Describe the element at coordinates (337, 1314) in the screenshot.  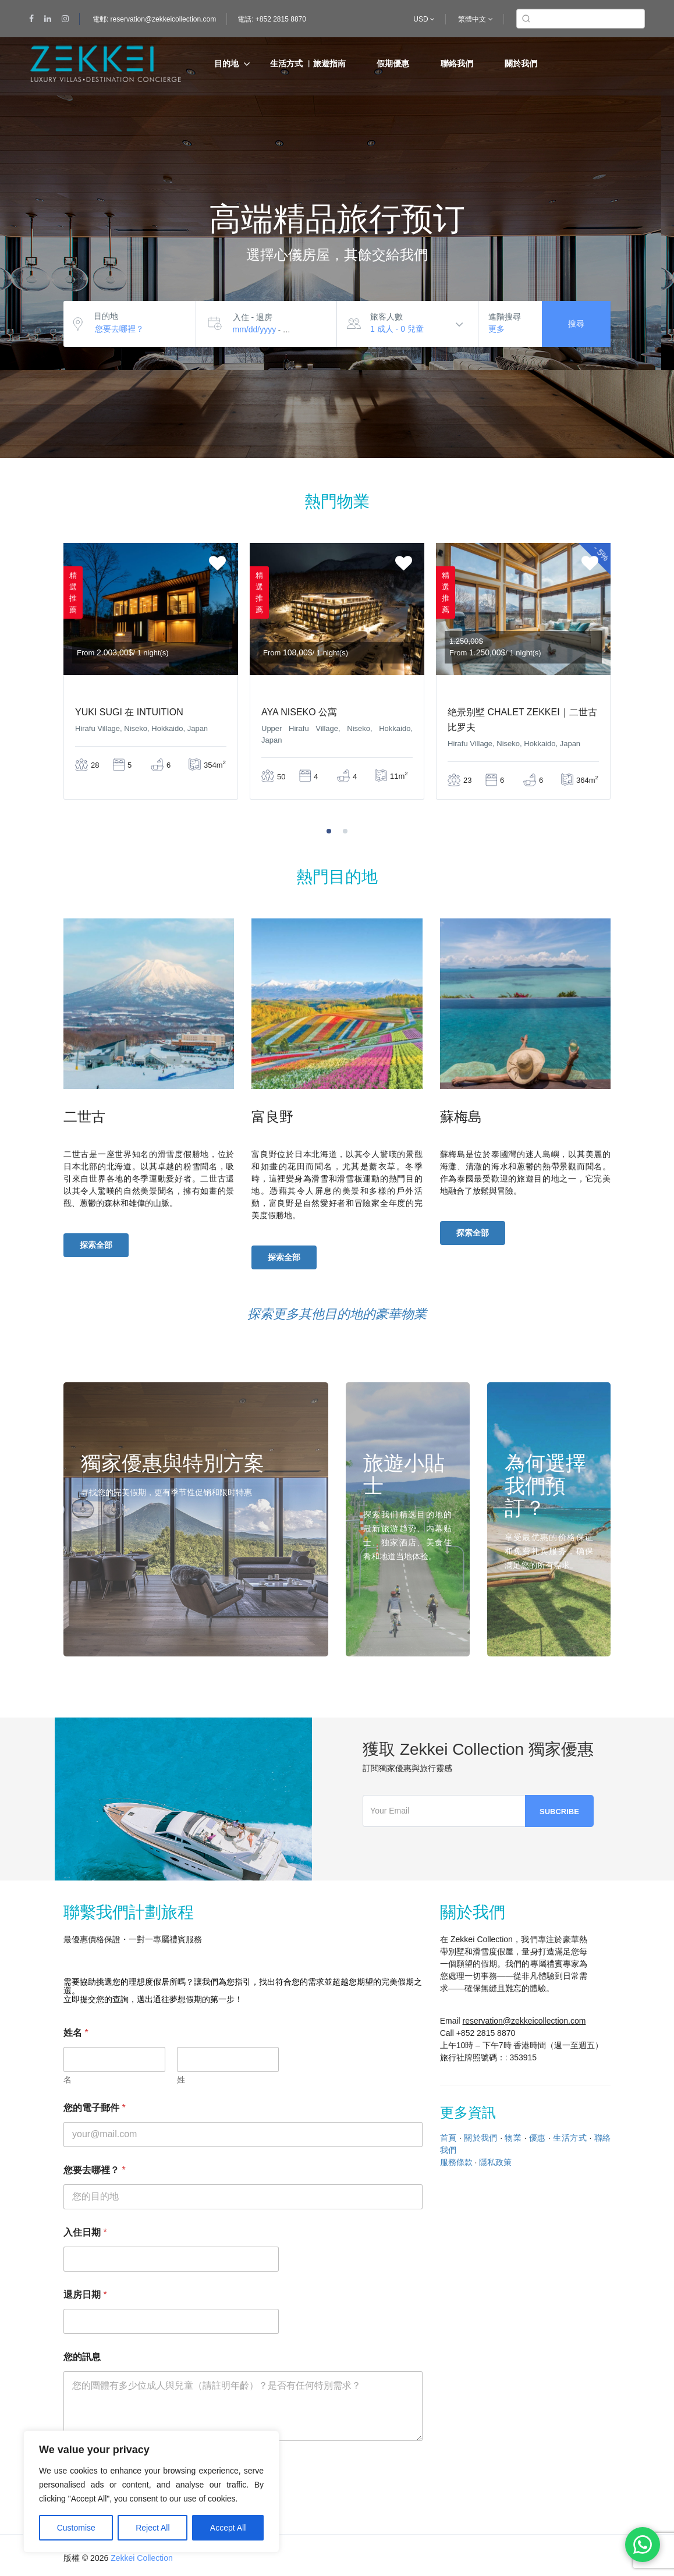
I see `探索更多其他目的地的豪華物業` at that location.